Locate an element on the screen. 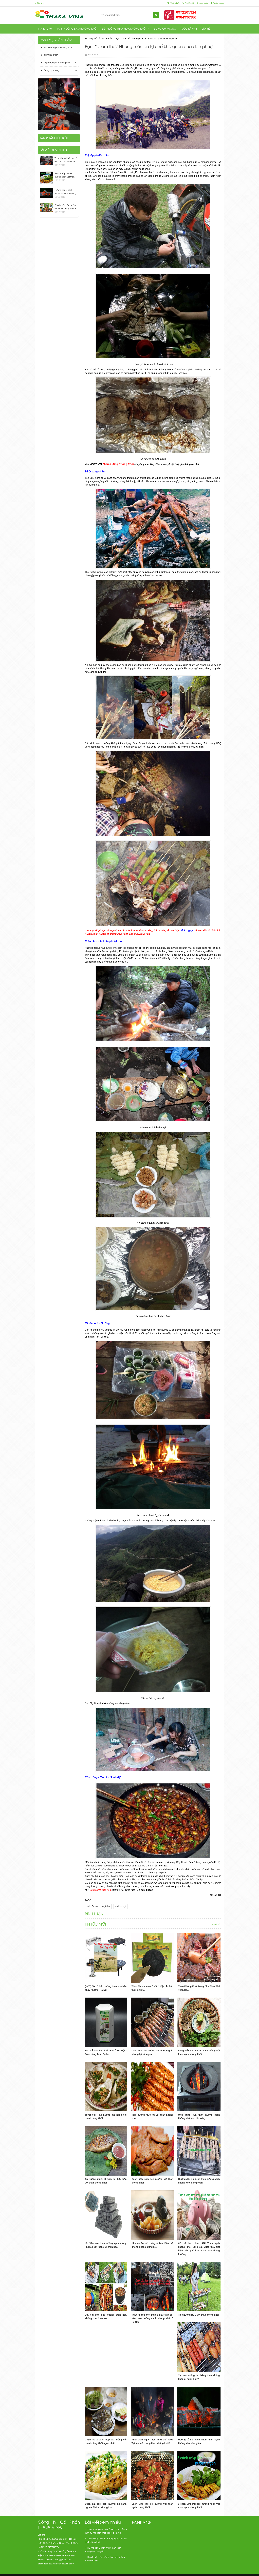  Bếp nướng than hoa không khói is located at coordinates (125, 28).